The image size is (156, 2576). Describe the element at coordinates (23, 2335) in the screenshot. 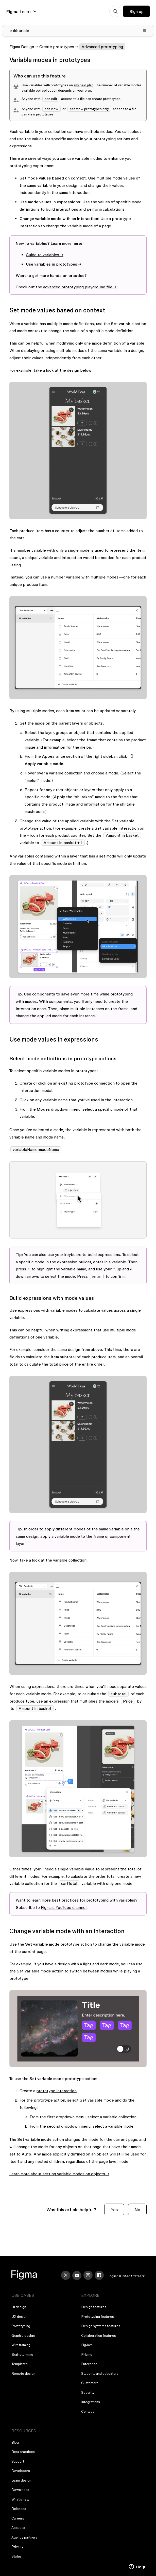

I see `Graphic design` at that location.